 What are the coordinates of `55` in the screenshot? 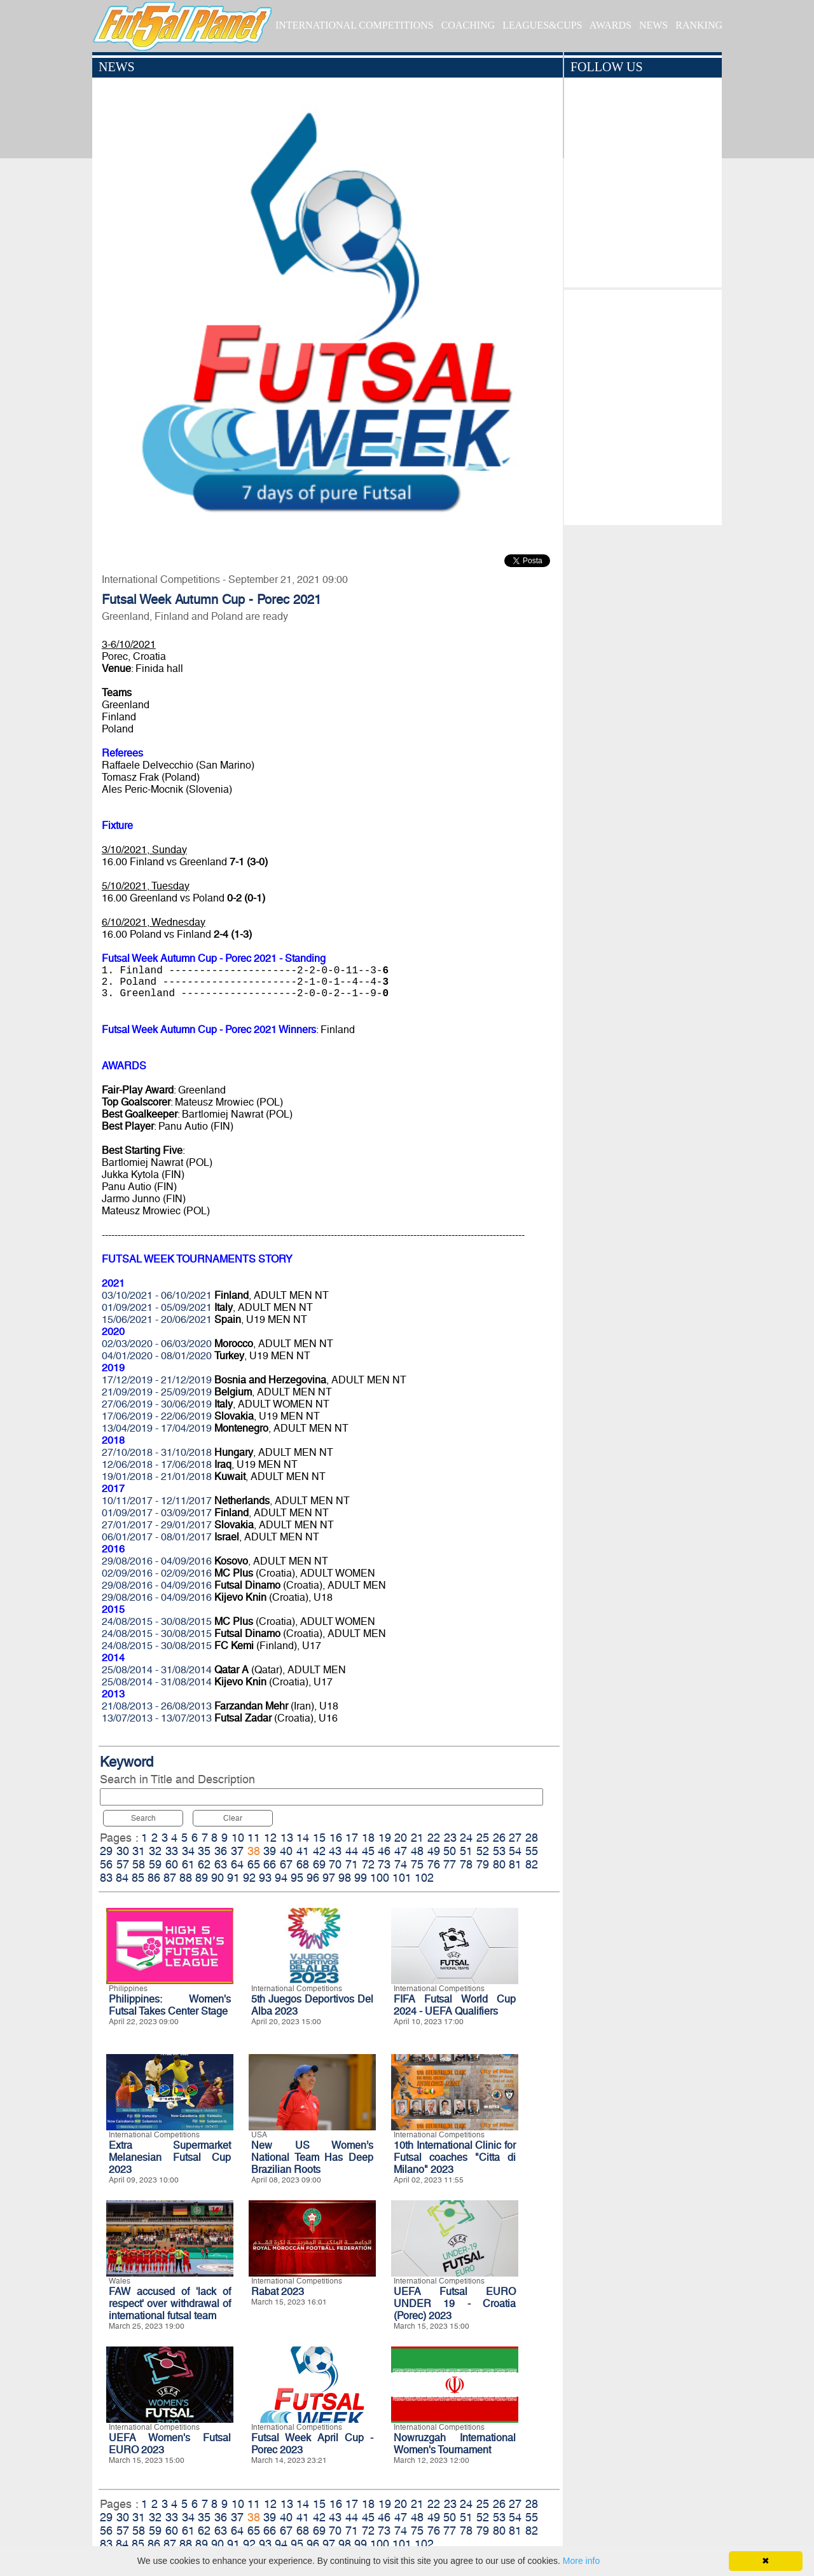 It's located at (531, 1851).